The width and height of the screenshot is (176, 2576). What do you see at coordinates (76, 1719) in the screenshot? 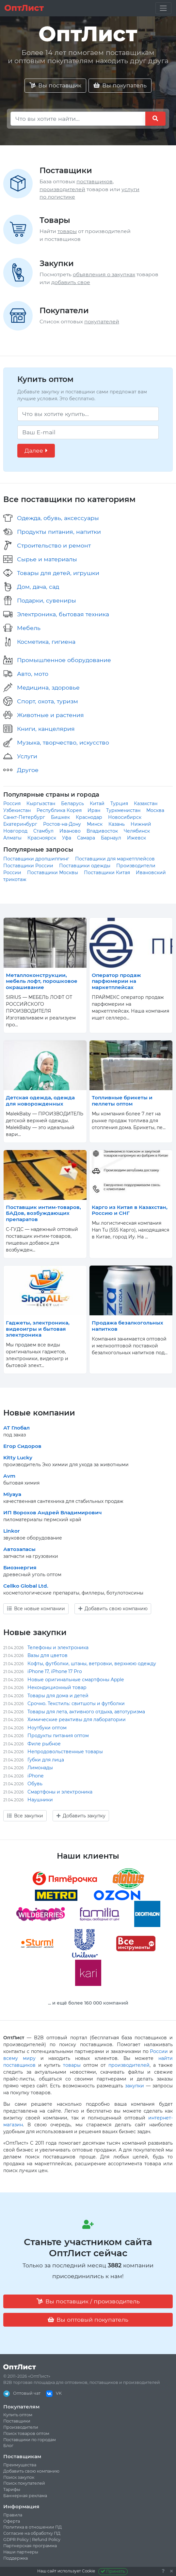
I see `Химические реактивы для лаборатории` at bounding box center [76, 1719].